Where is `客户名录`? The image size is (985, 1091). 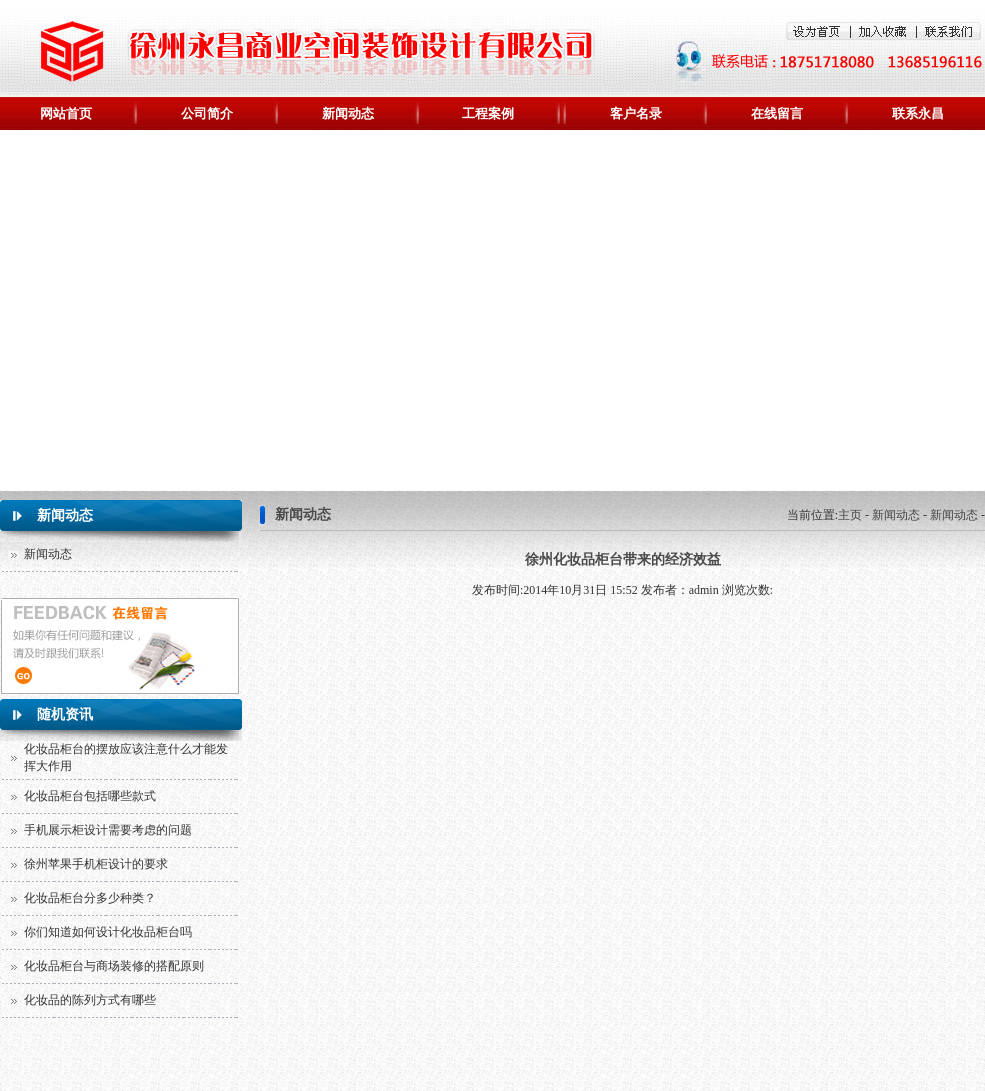 客户名录 is located at coordinates (636, 113).